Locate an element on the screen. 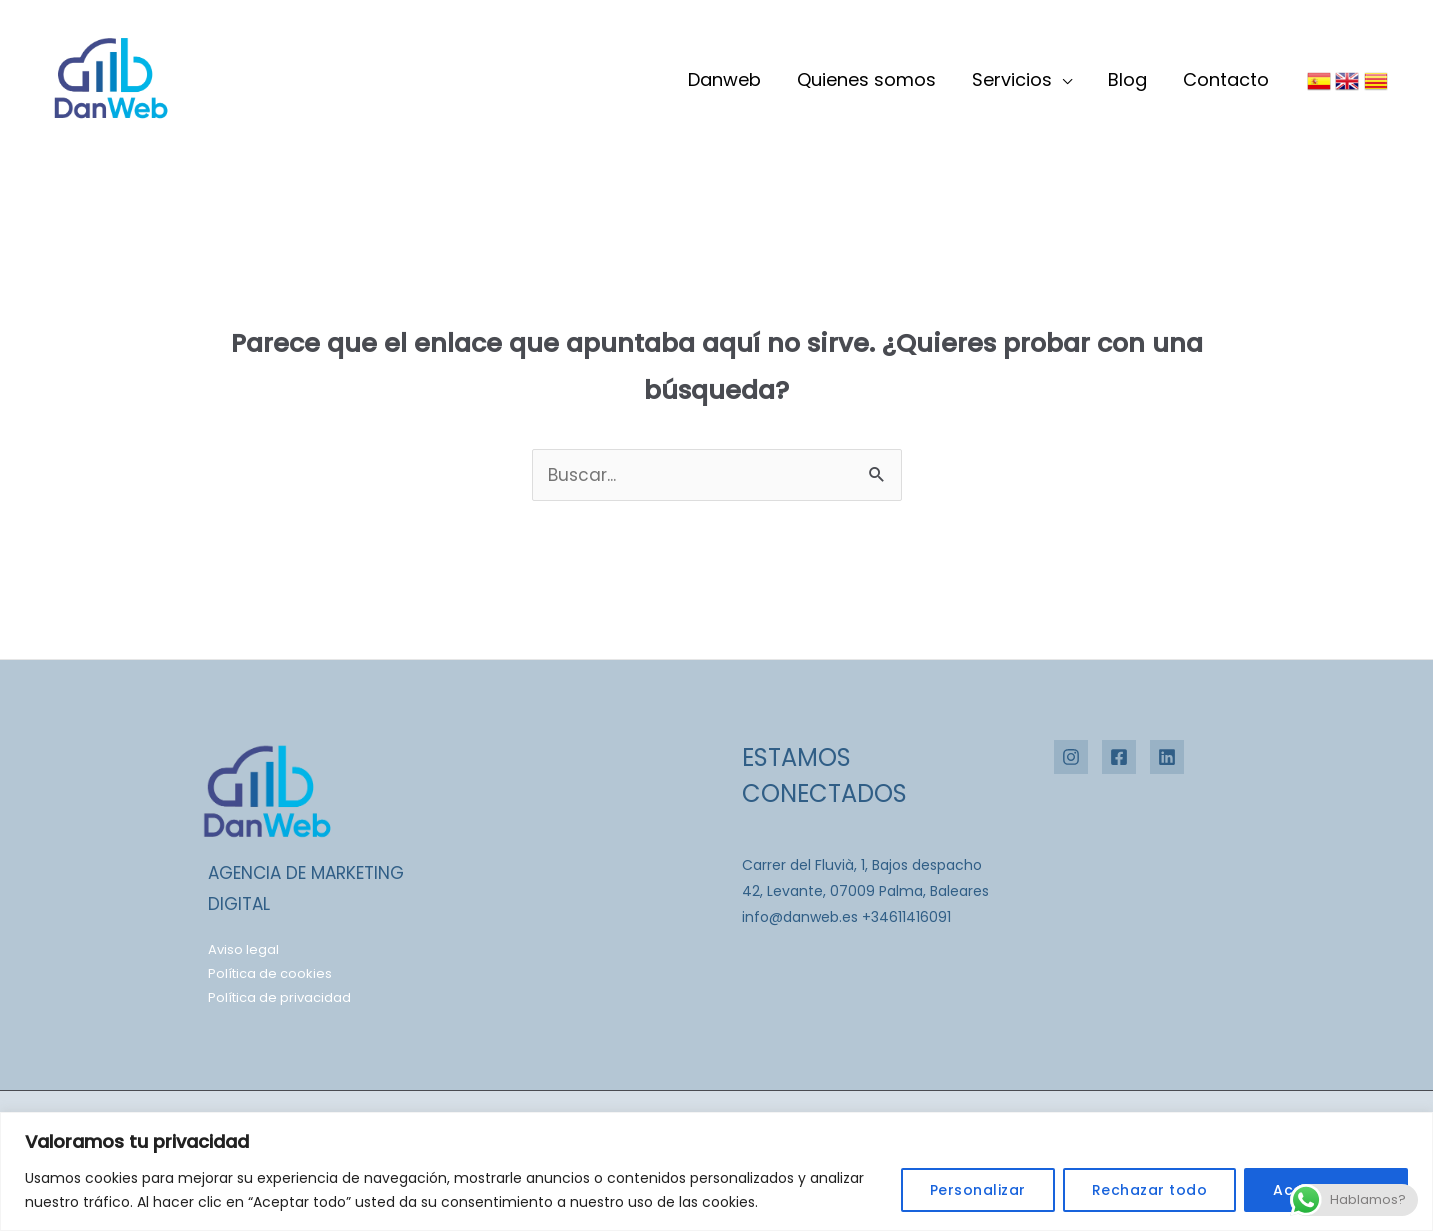 The height and width of the screenshot is (1231, 1433). +34611416091 is located at coordinates (906, 917).